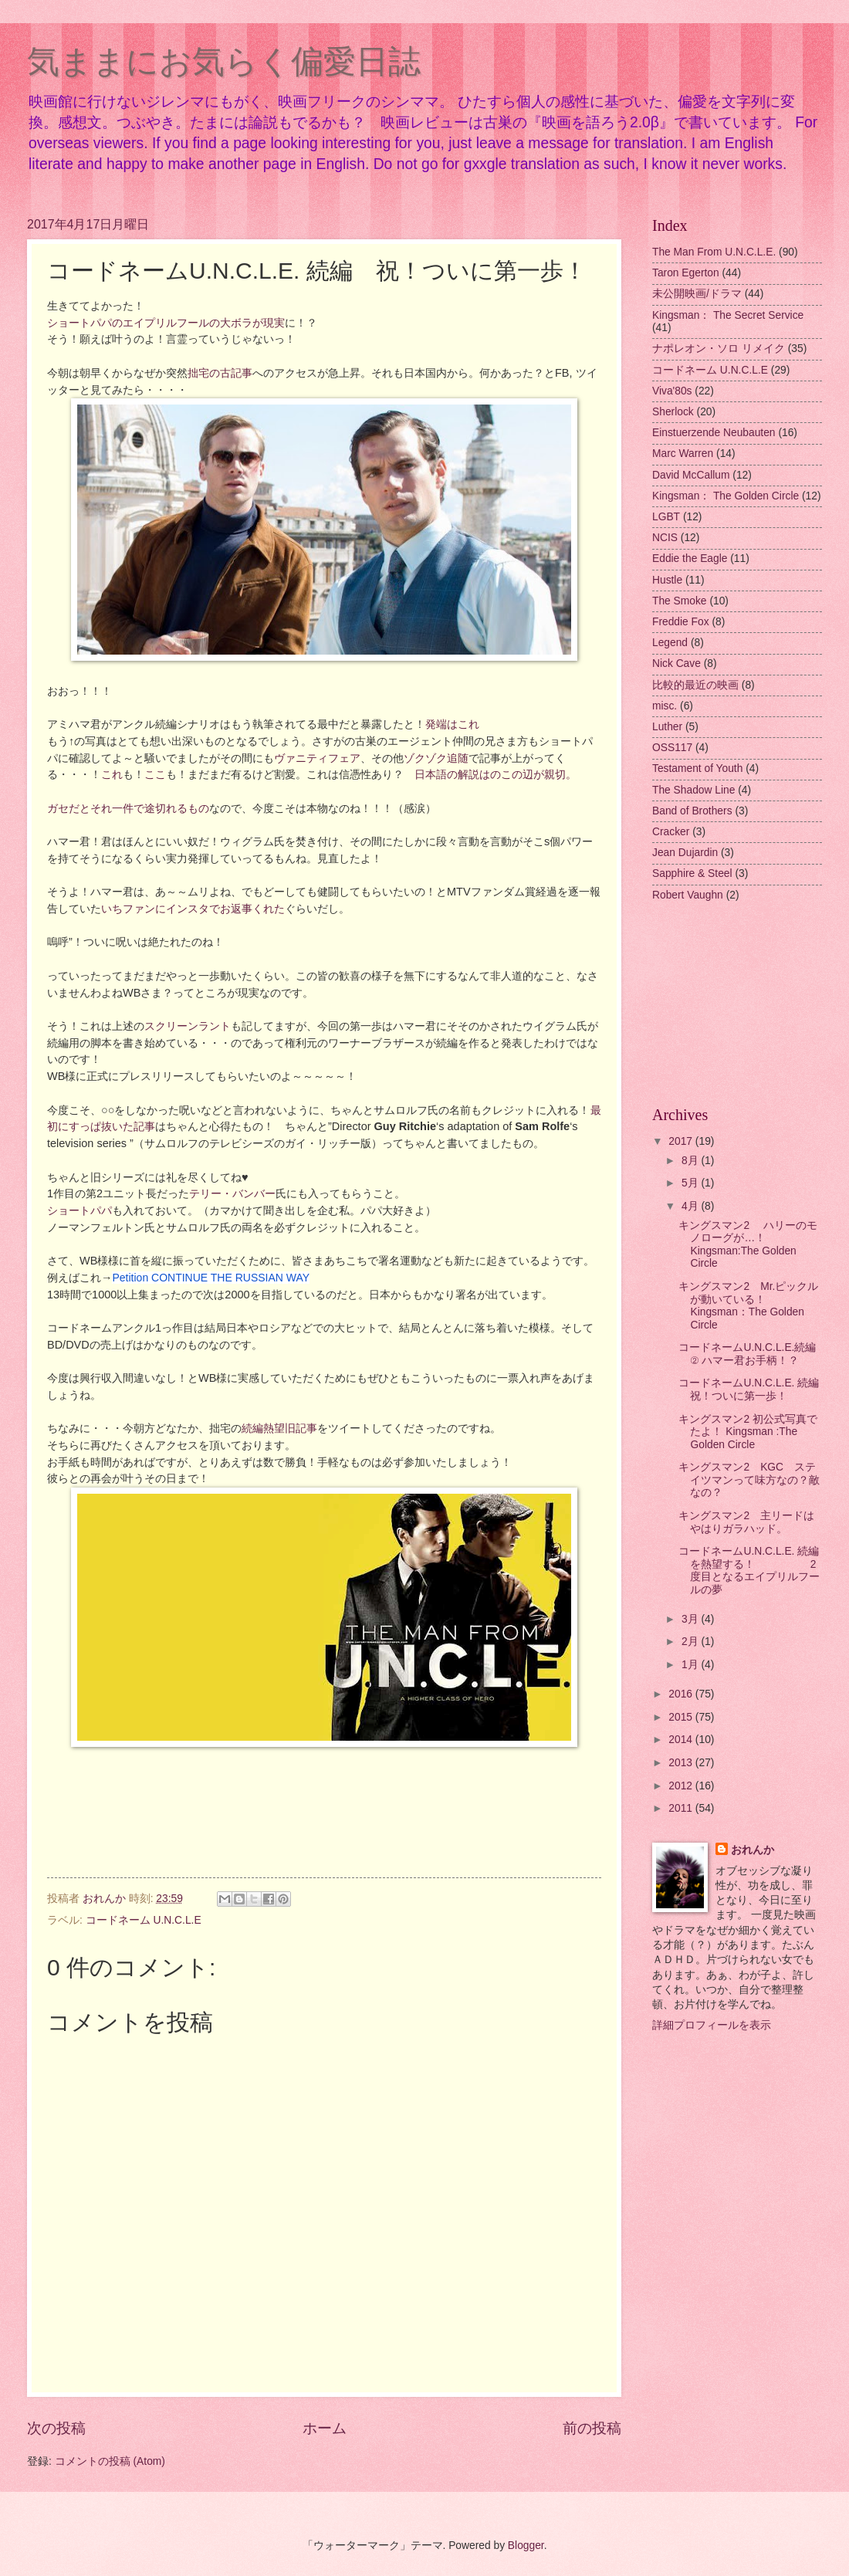  Describe the element at coordinates (690, 475) in the screenshot. I see `David McCallum` at that location.